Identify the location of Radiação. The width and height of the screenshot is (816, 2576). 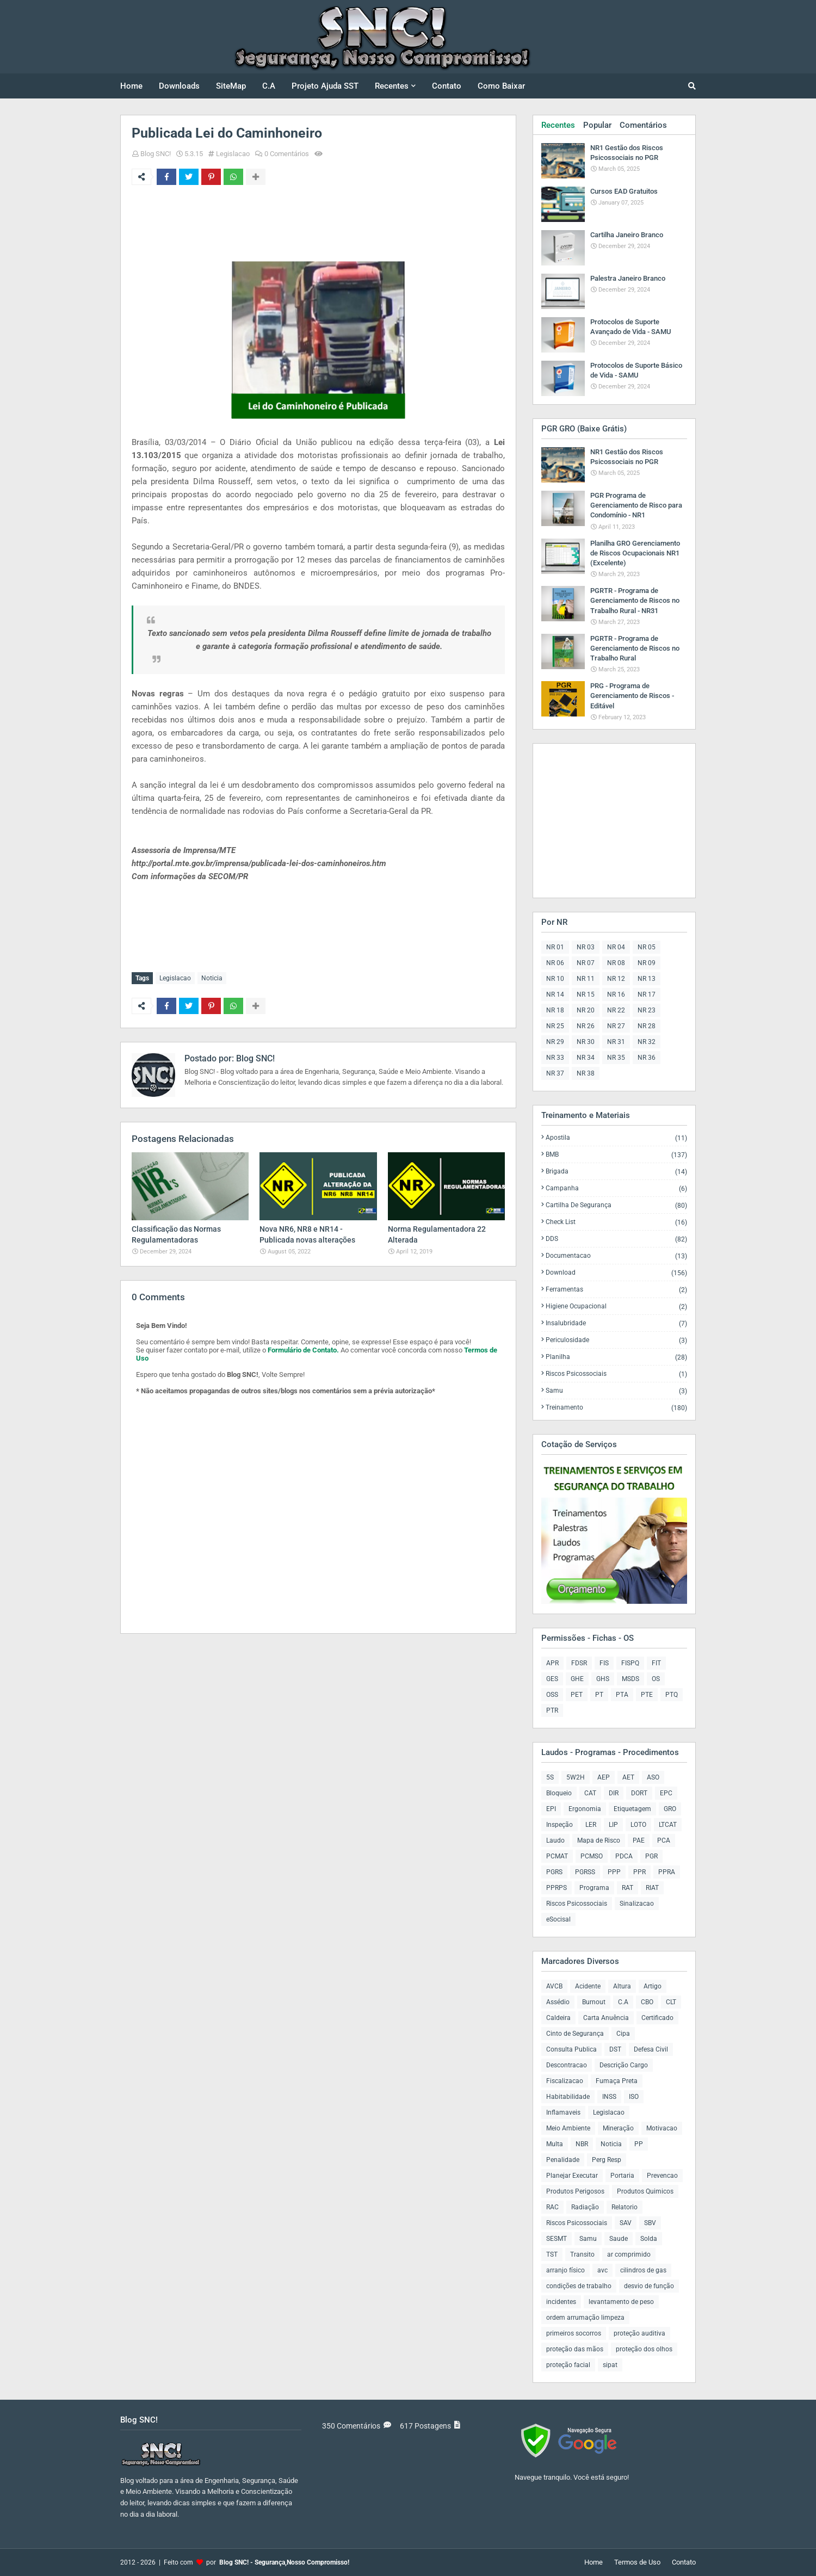
(585, 2207).